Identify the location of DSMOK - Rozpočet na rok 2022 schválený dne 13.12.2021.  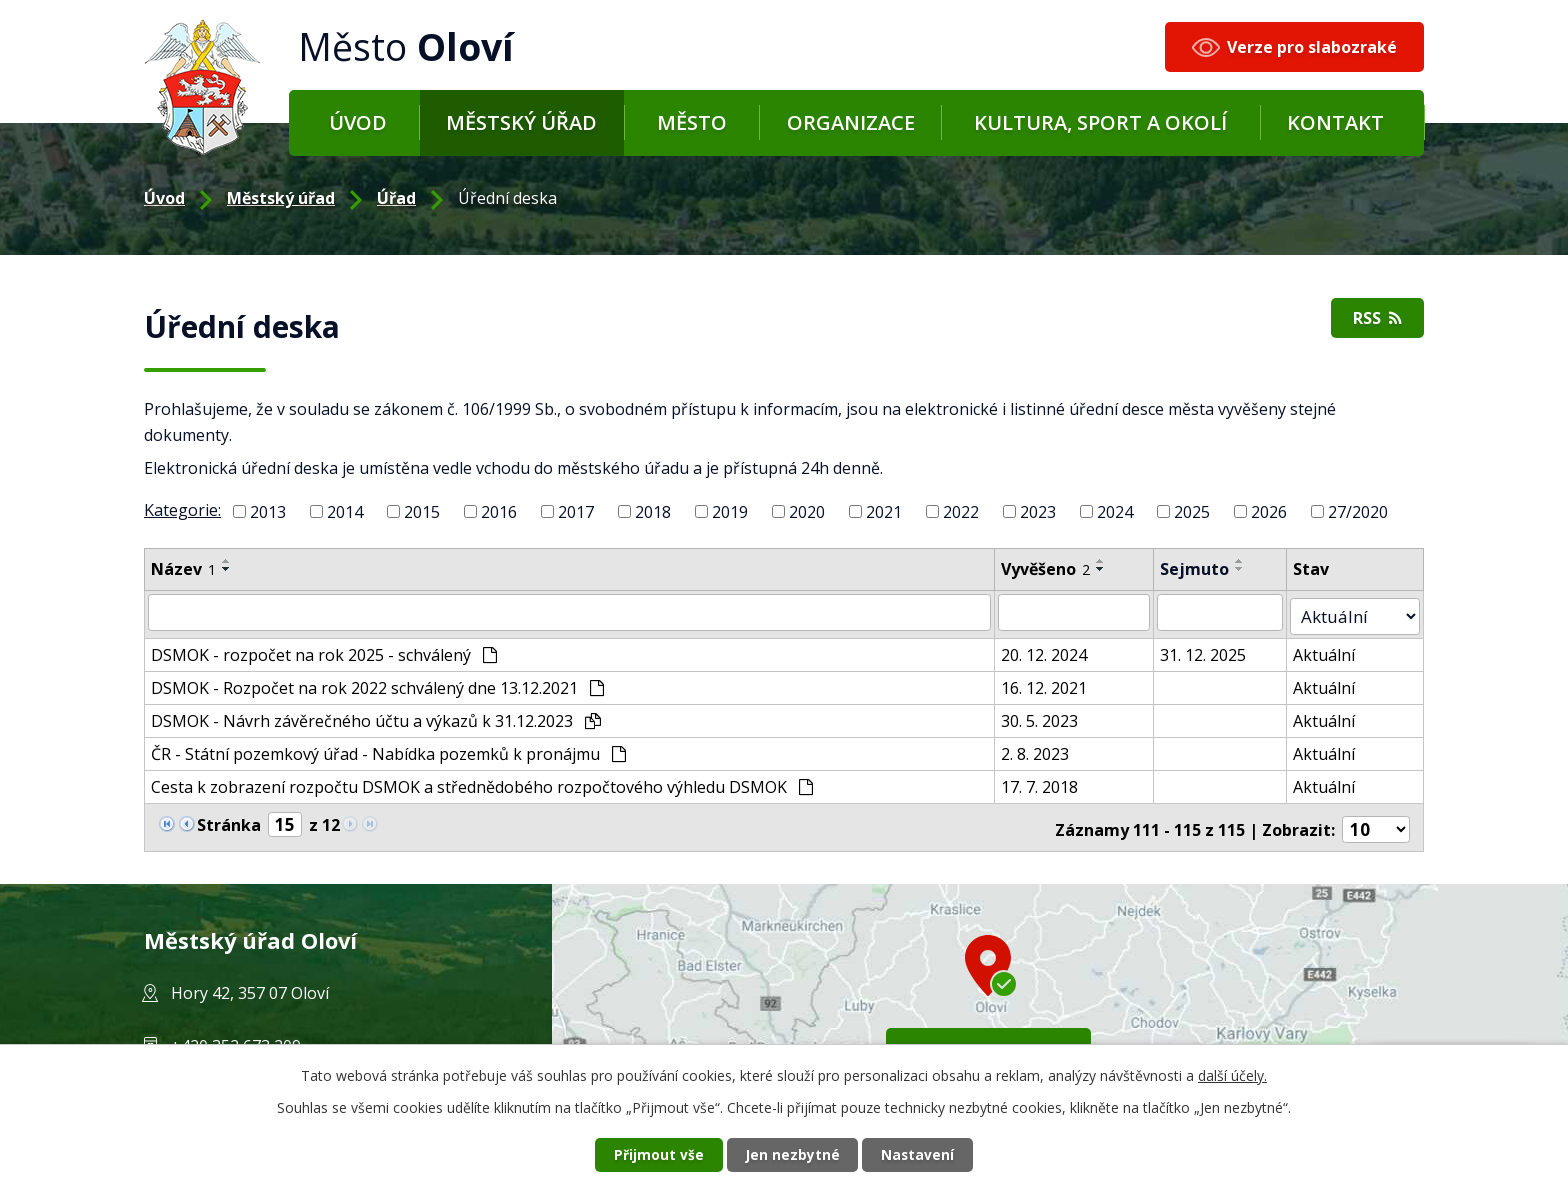
(377, 681).